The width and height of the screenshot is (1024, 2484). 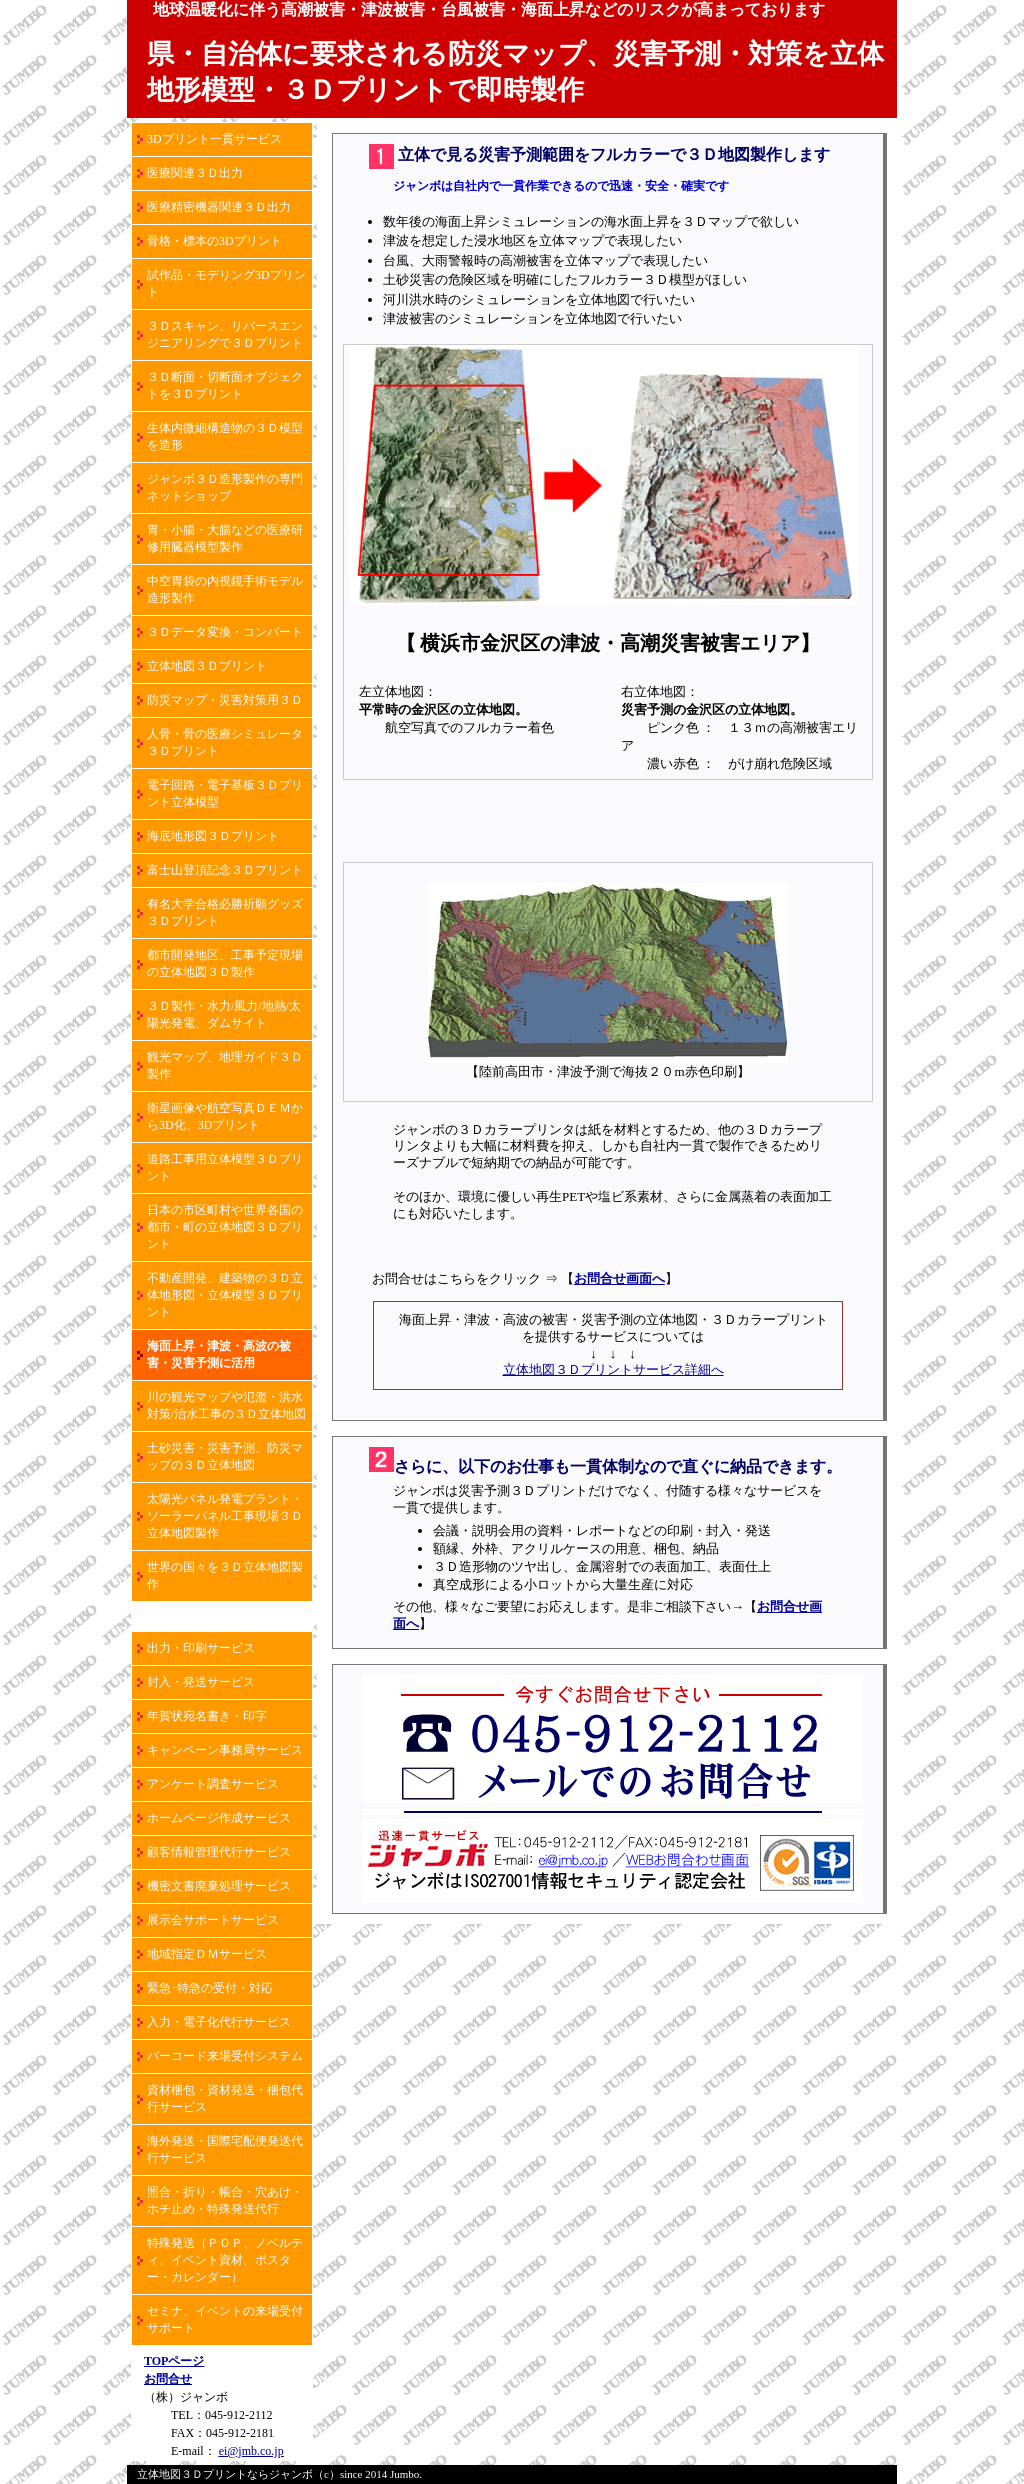 I want to click on 年賀状宛名書き・印字, so click(x=207, y=1716).